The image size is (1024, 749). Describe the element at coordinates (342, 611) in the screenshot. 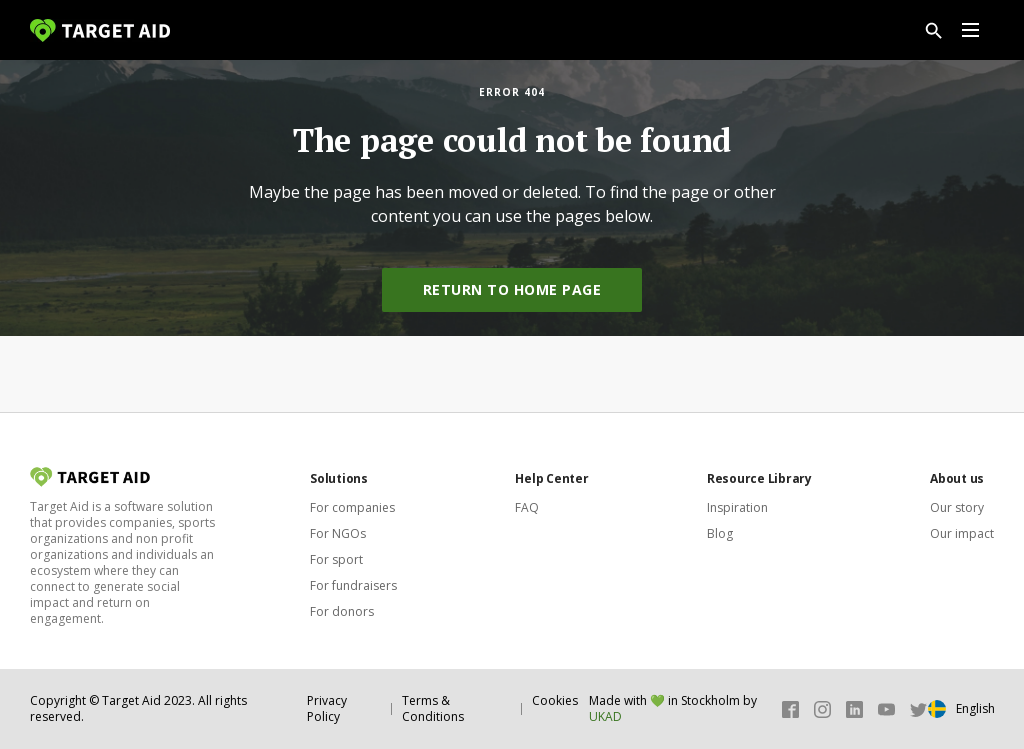

I see `For donors` at that location.